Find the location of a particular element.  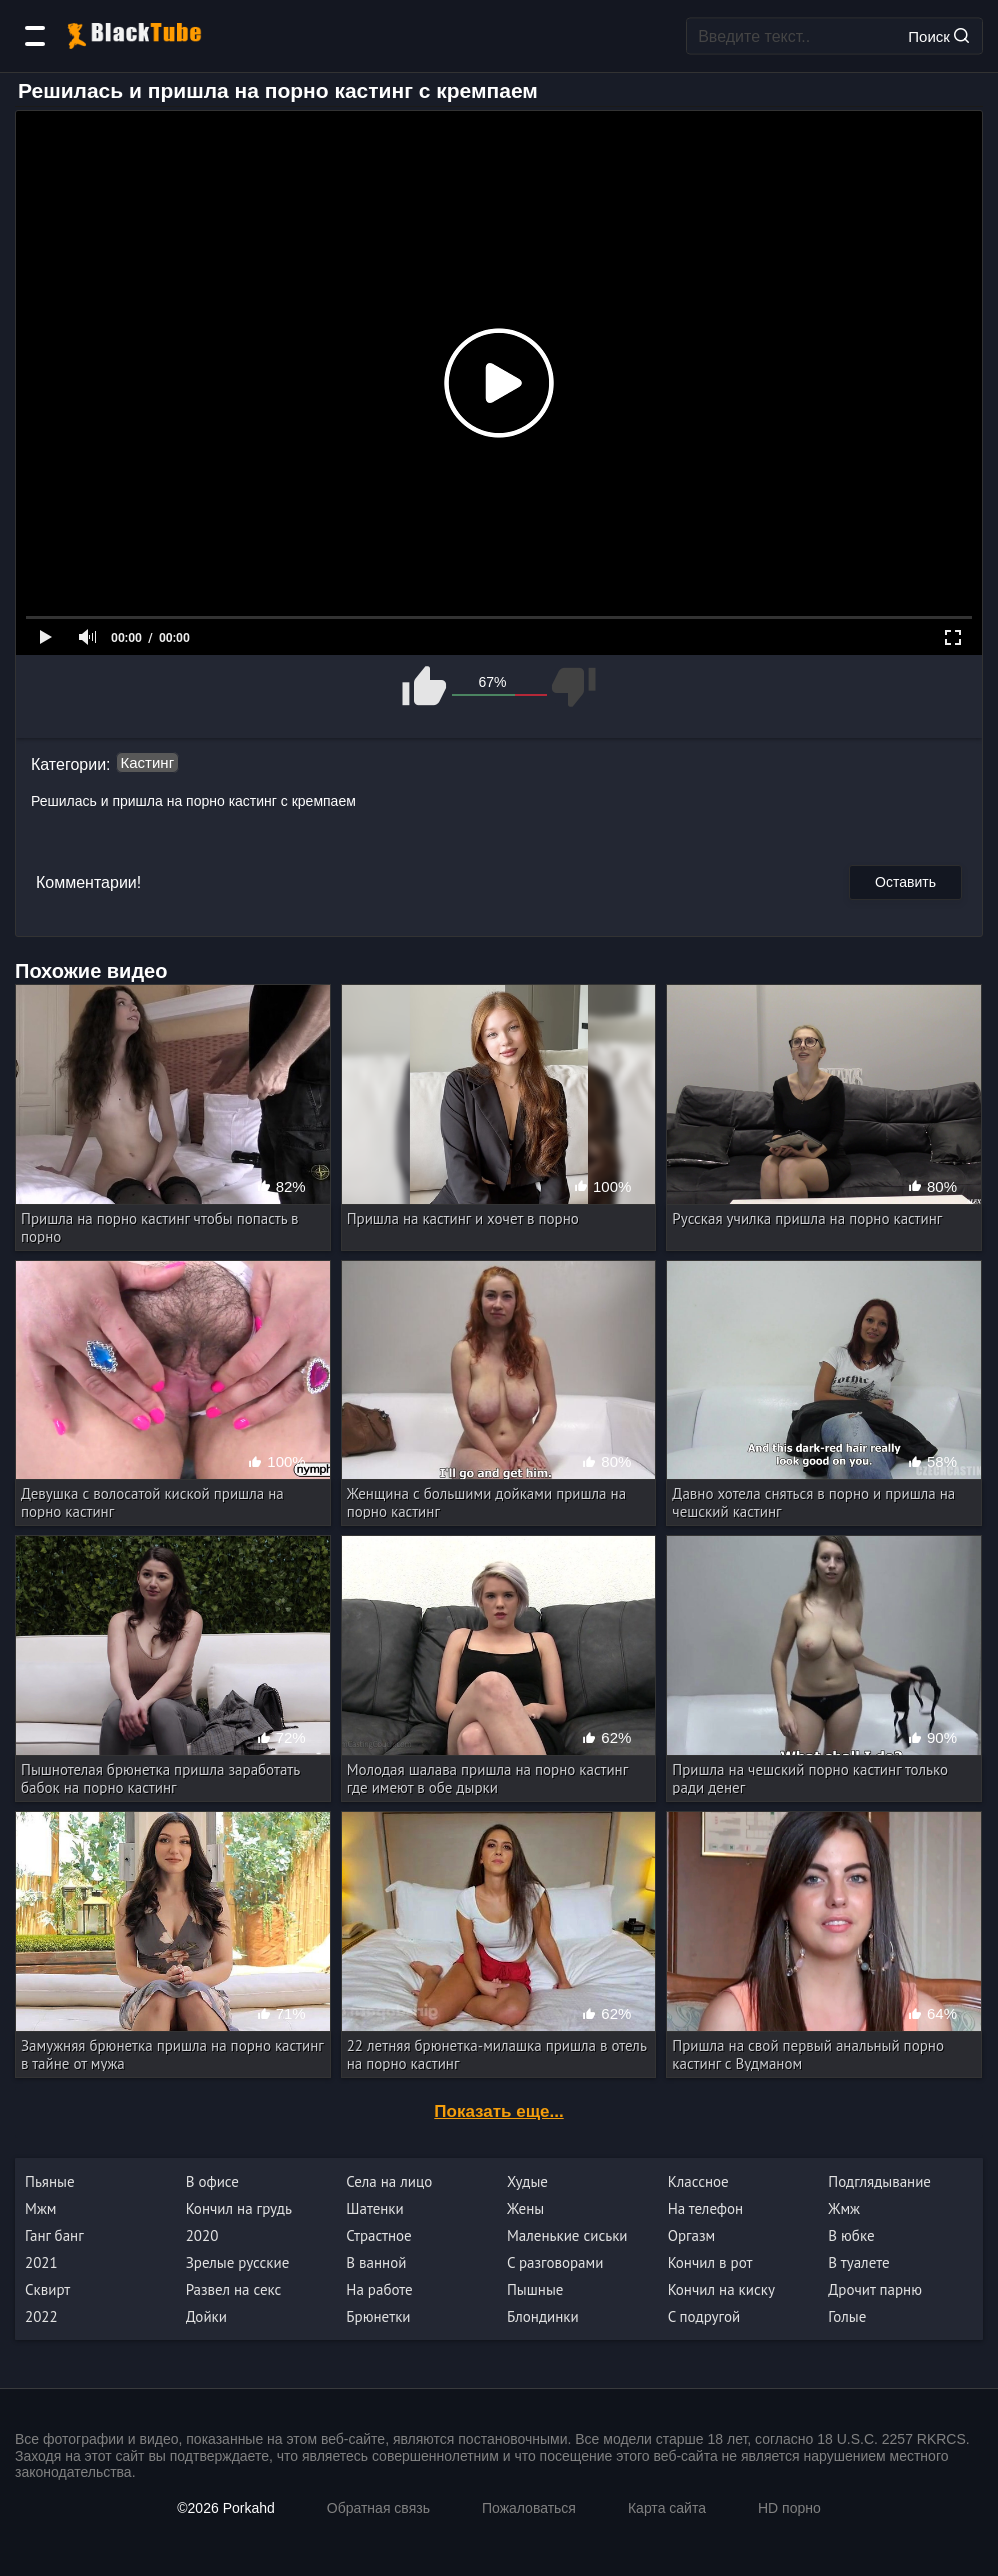

Карта сайта is located at coordinates (667, 2508).